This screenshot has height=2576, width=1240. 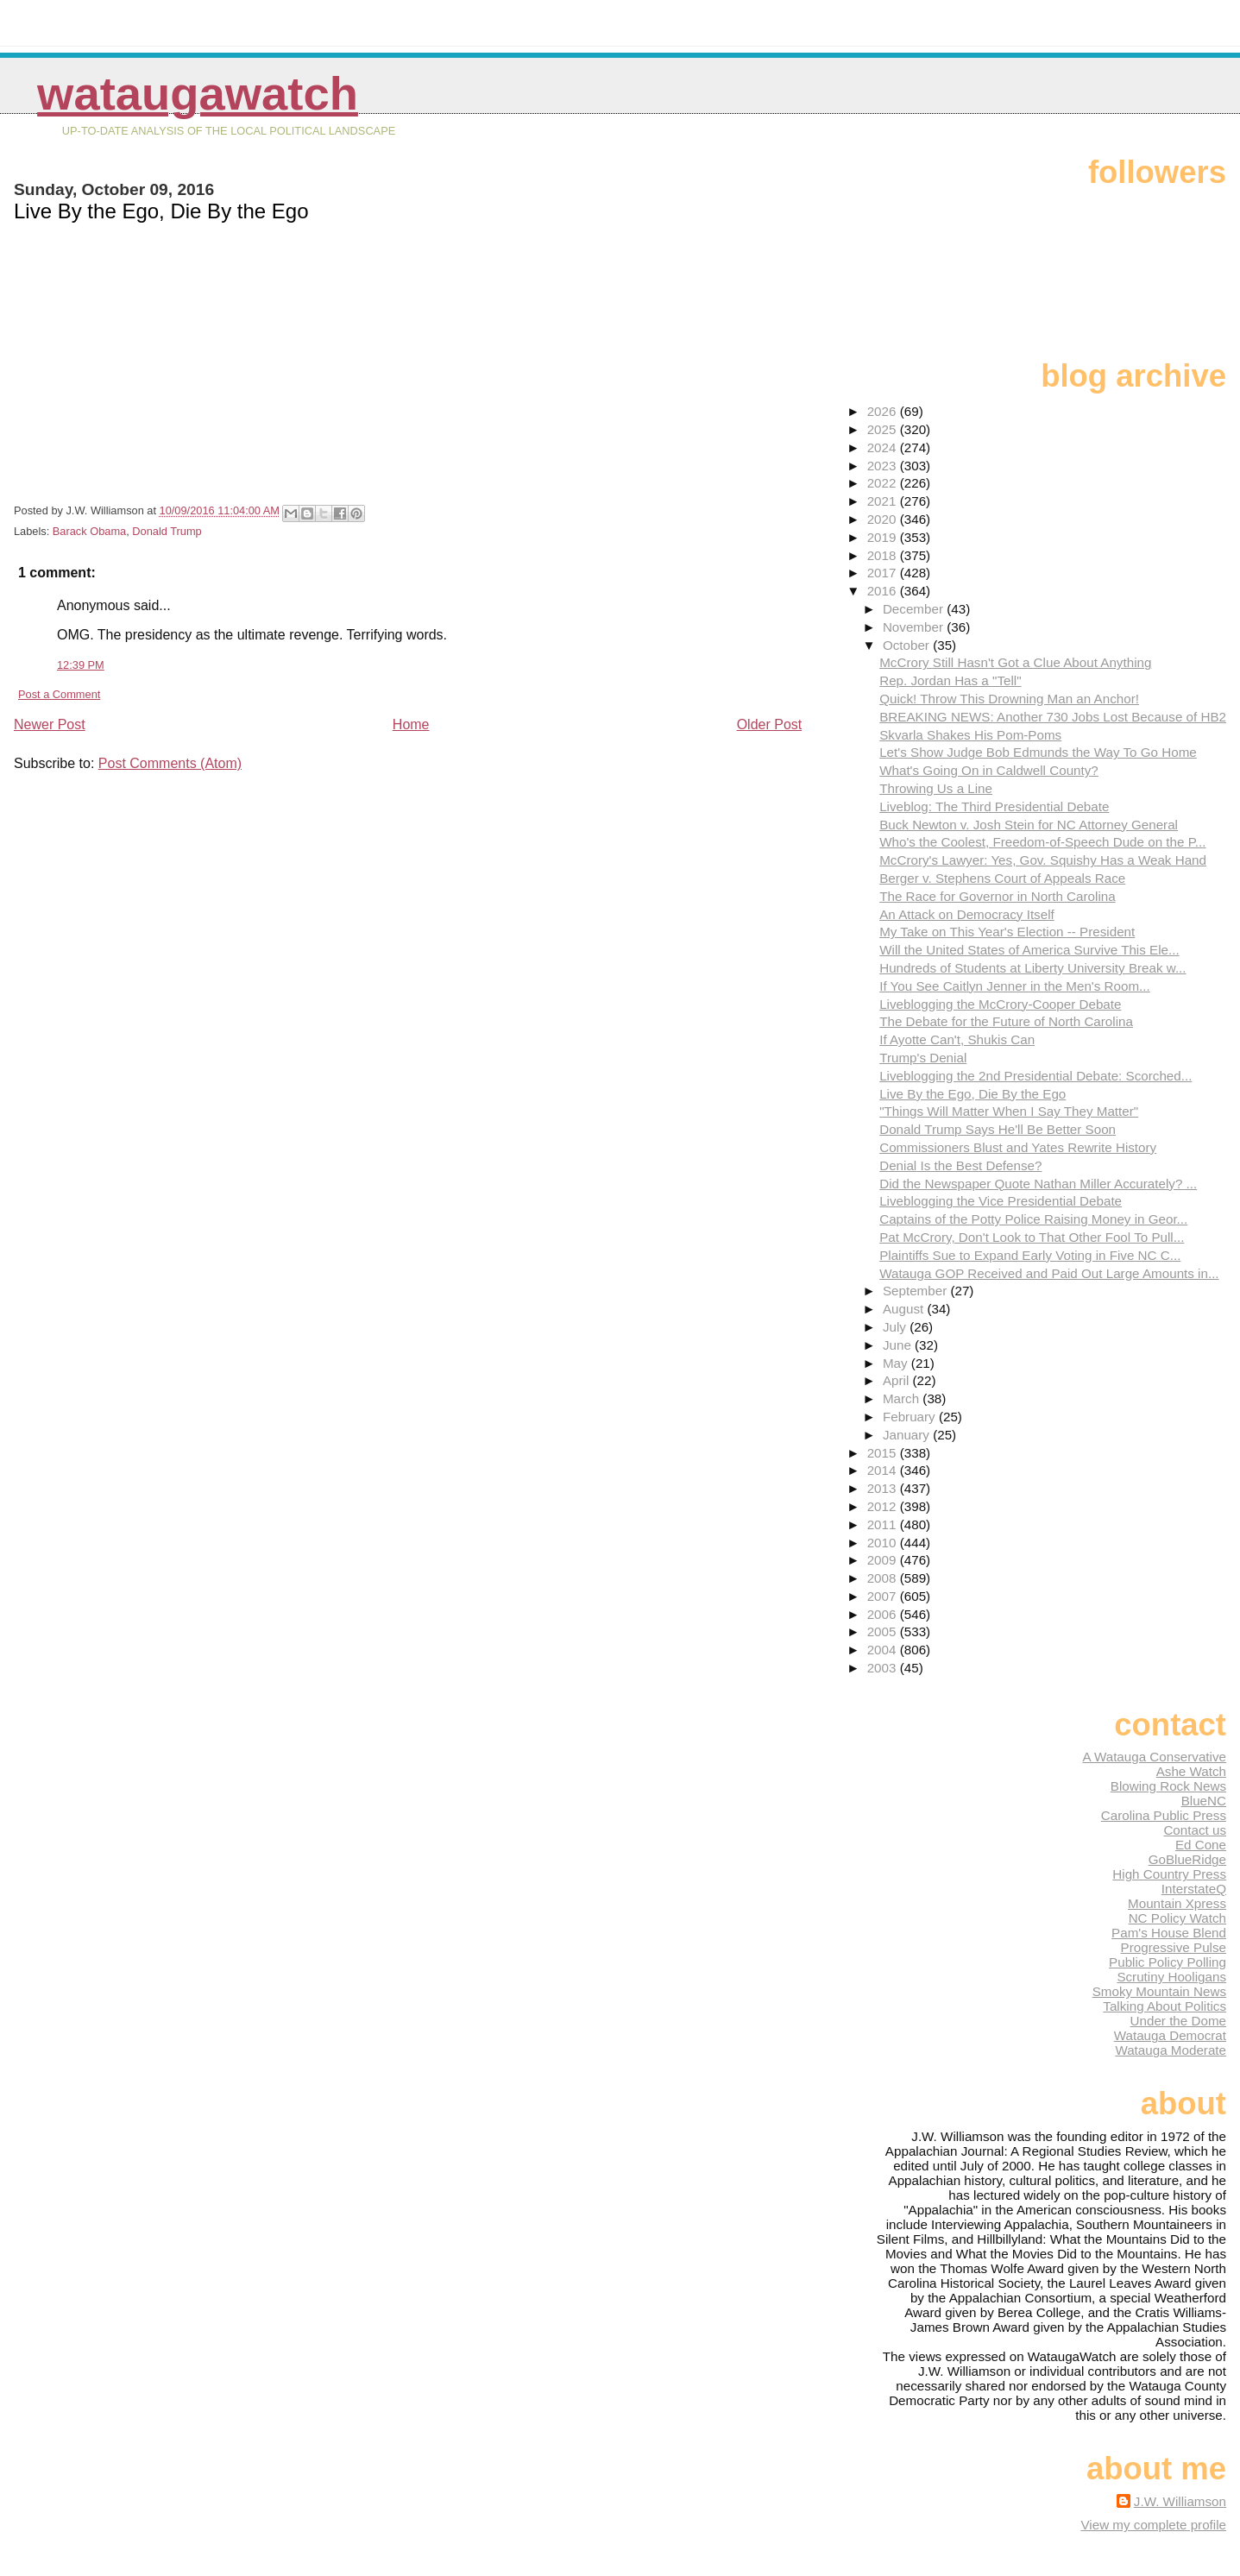 What do you see at coordinates (883, 447) in the screenshot?
I see `2024` at bounding box center [883, 447].